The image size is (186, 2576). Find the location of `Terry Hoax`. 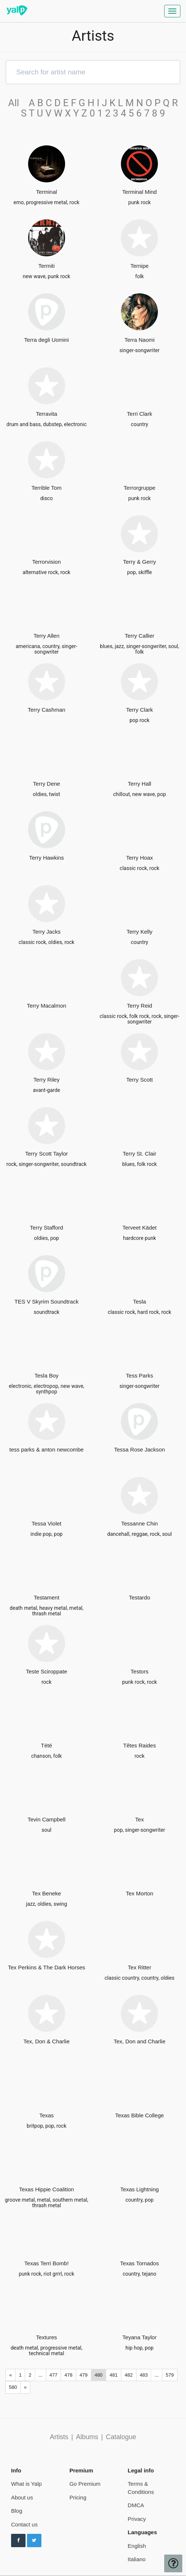

Terry Hoax is located at coordinates (139, 857).